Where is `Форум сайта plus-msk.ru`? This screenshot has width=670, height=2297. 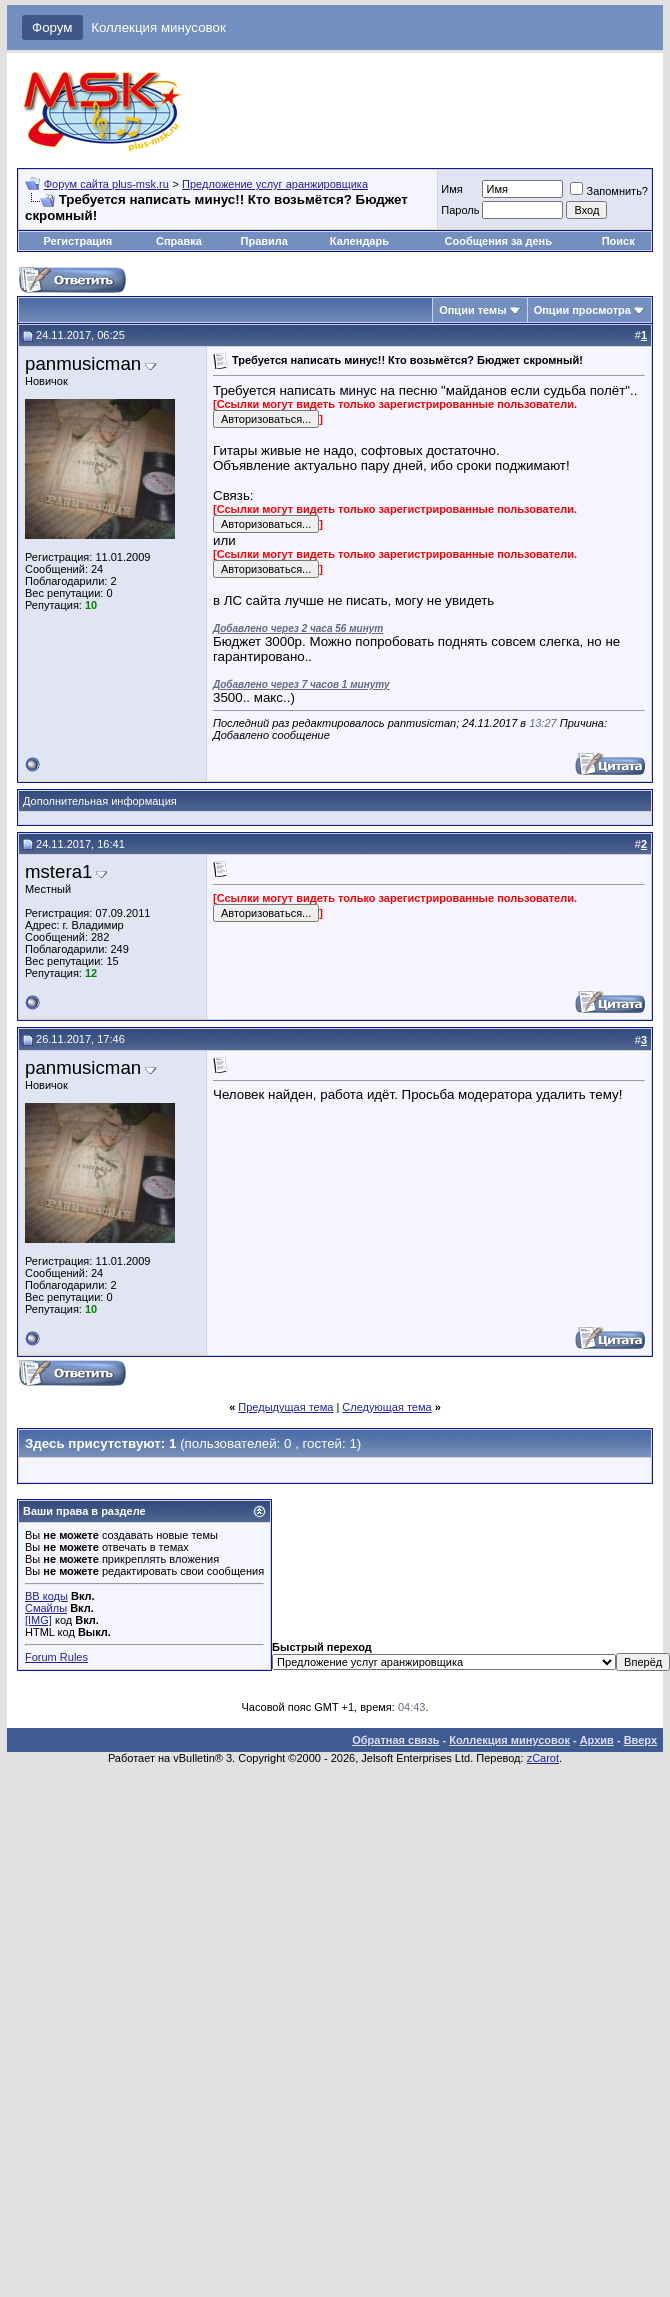
Форум сайта plus-msk.ru is located at coordinates (106, 184).